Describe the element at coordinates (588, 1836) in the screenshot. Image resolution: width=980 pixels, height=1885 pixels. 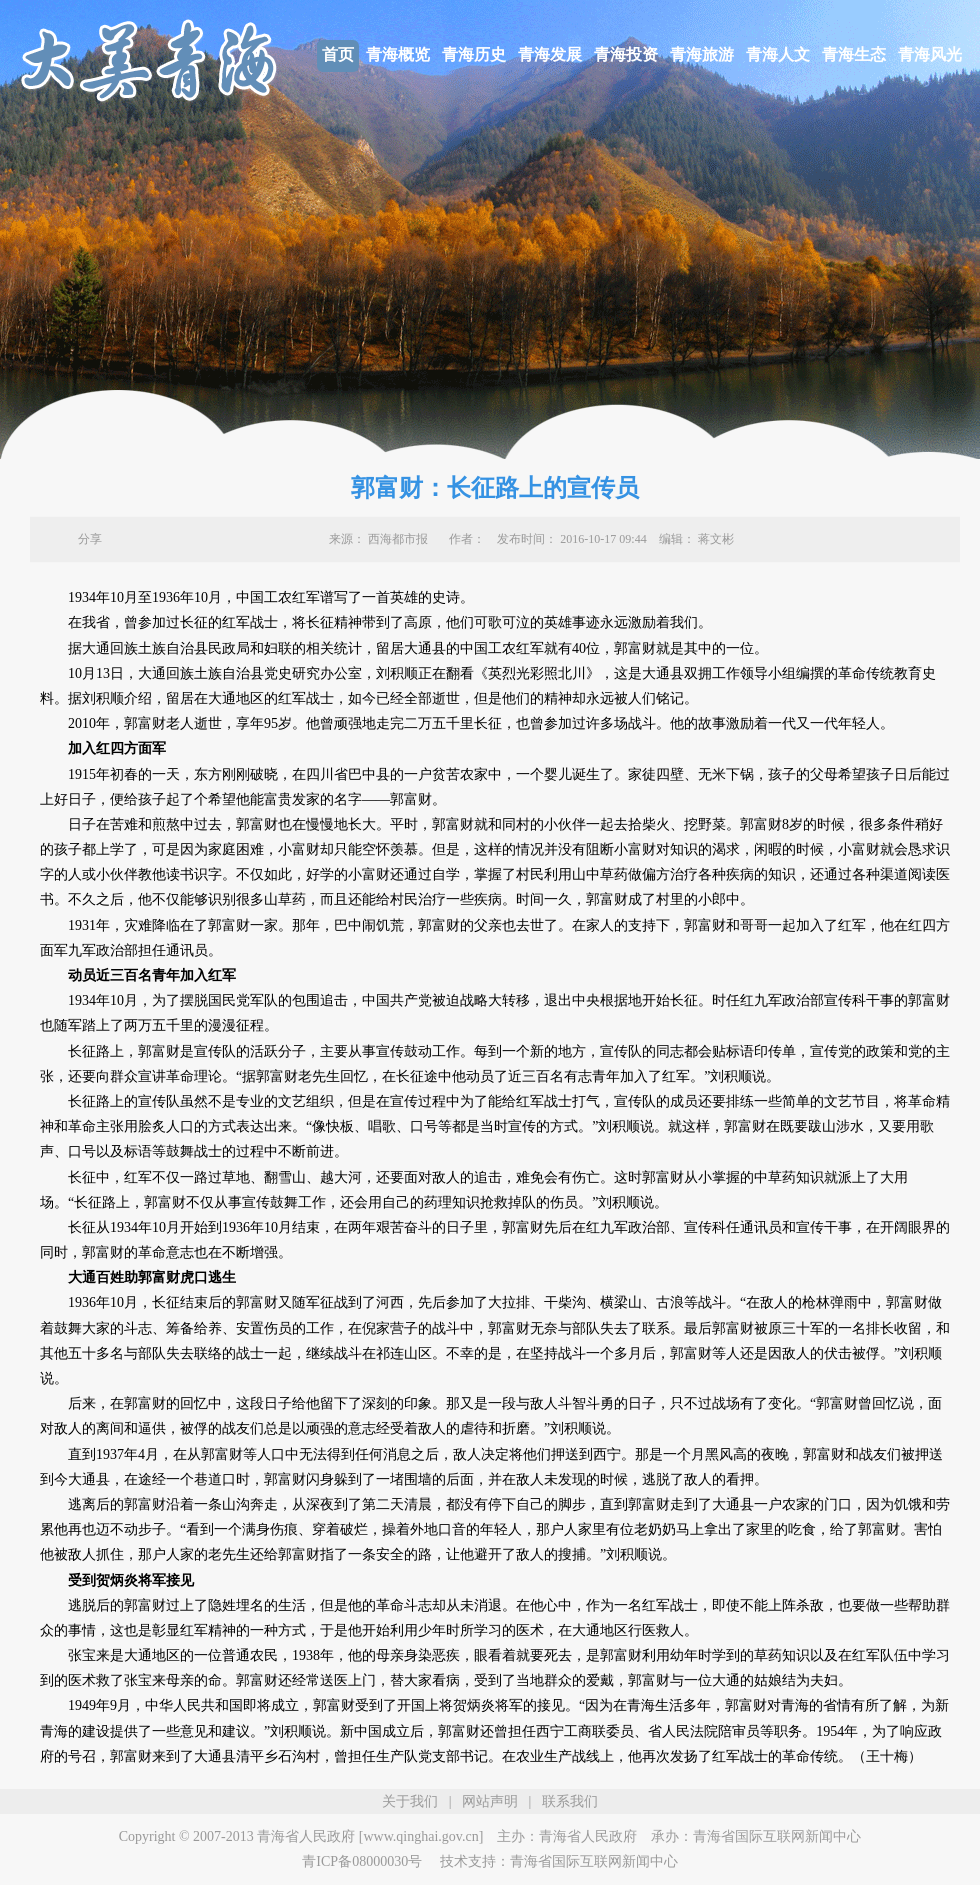
I see `青海省人民政府` at that location.